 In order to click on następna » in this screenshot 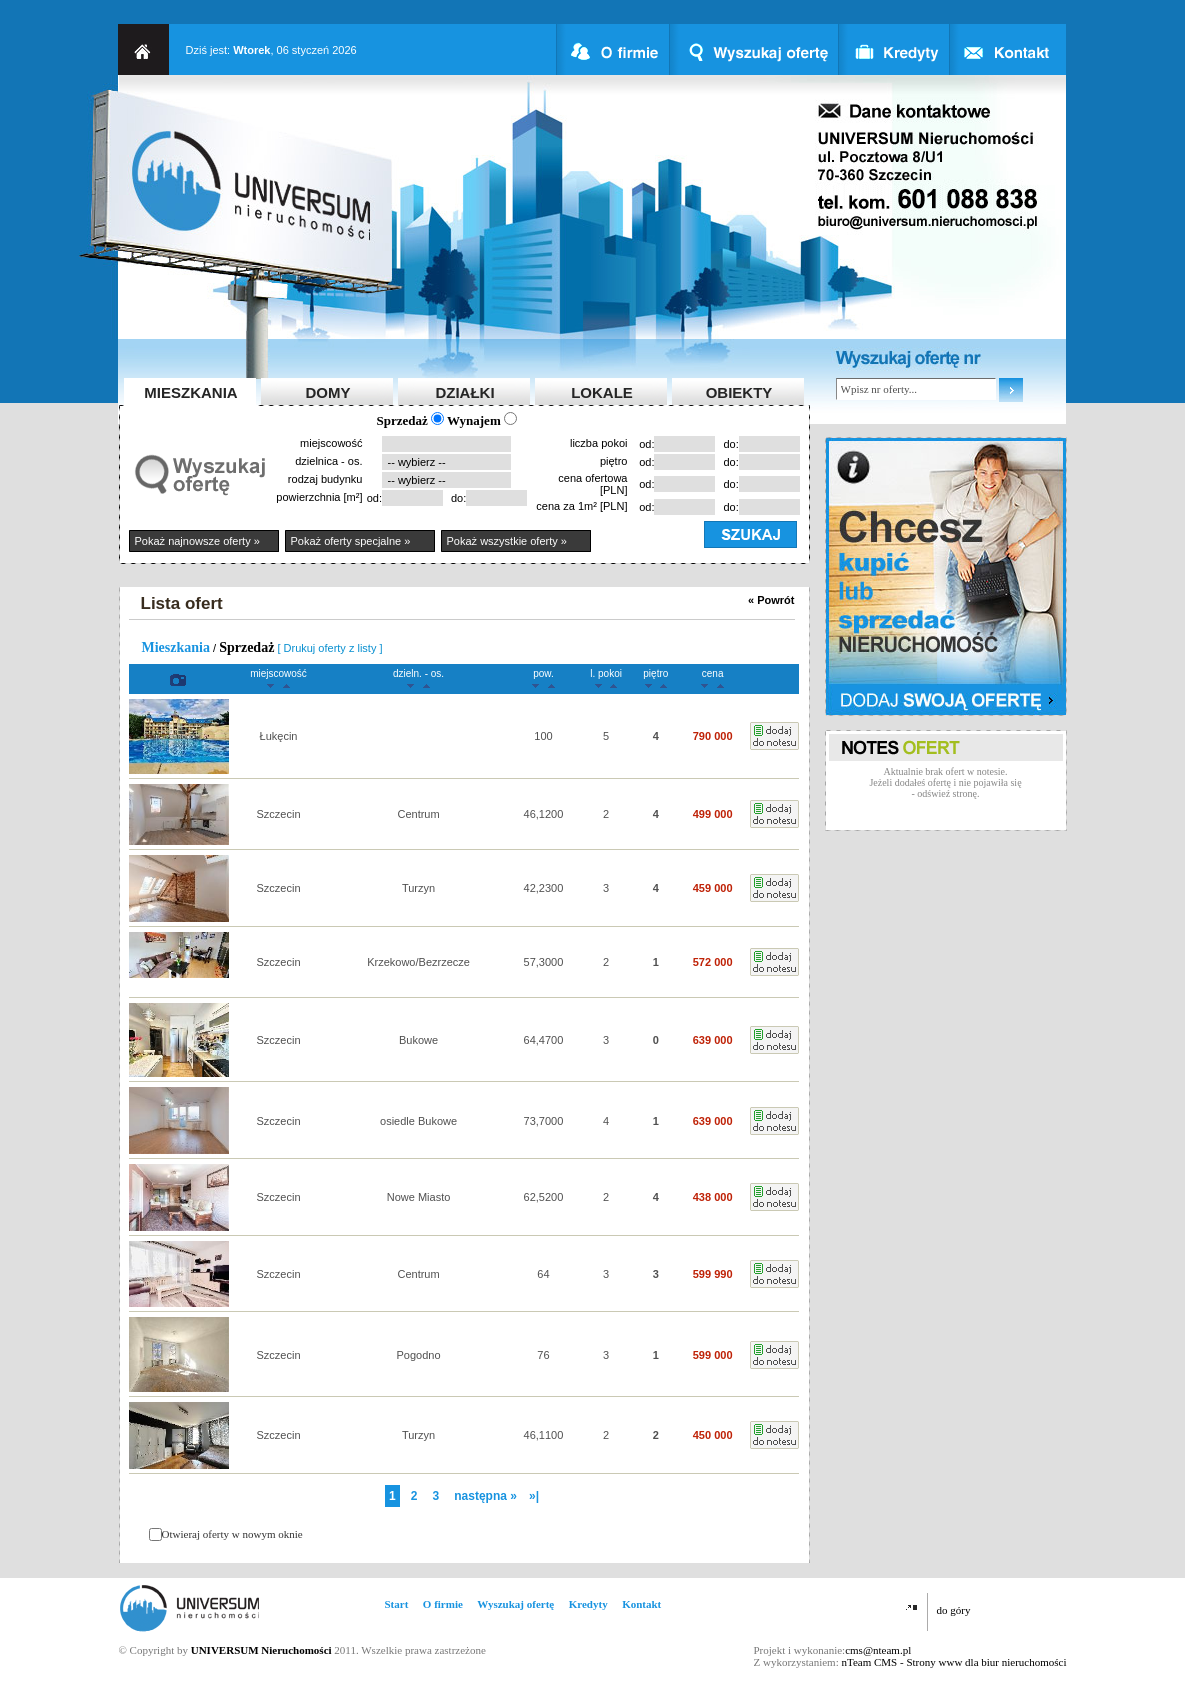, I will do `click(485, 1496)`.